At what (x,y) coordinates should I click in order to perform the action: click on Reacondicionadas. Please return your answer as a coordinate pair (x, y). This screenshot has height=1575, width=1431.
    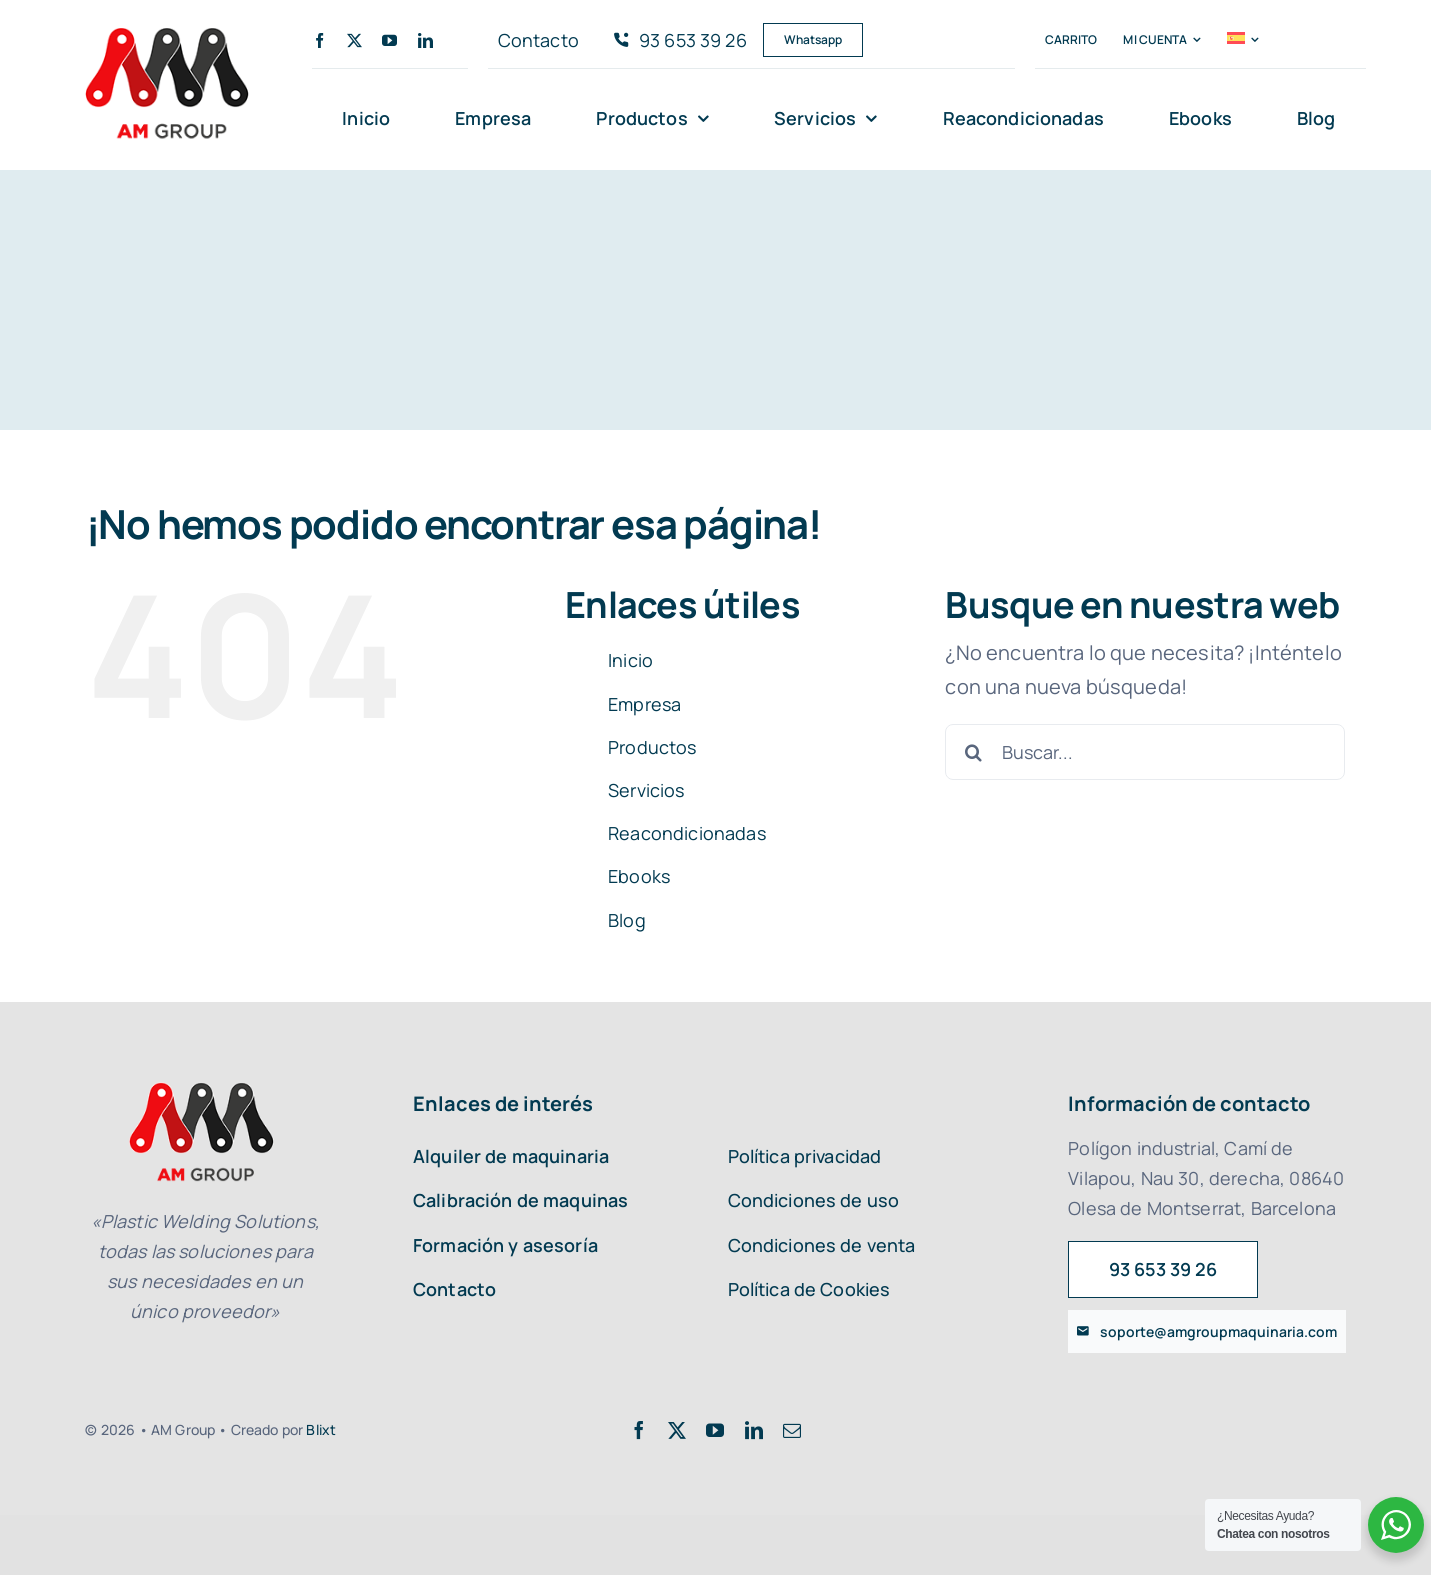
    Looking at the image, I should click on (687, 833).